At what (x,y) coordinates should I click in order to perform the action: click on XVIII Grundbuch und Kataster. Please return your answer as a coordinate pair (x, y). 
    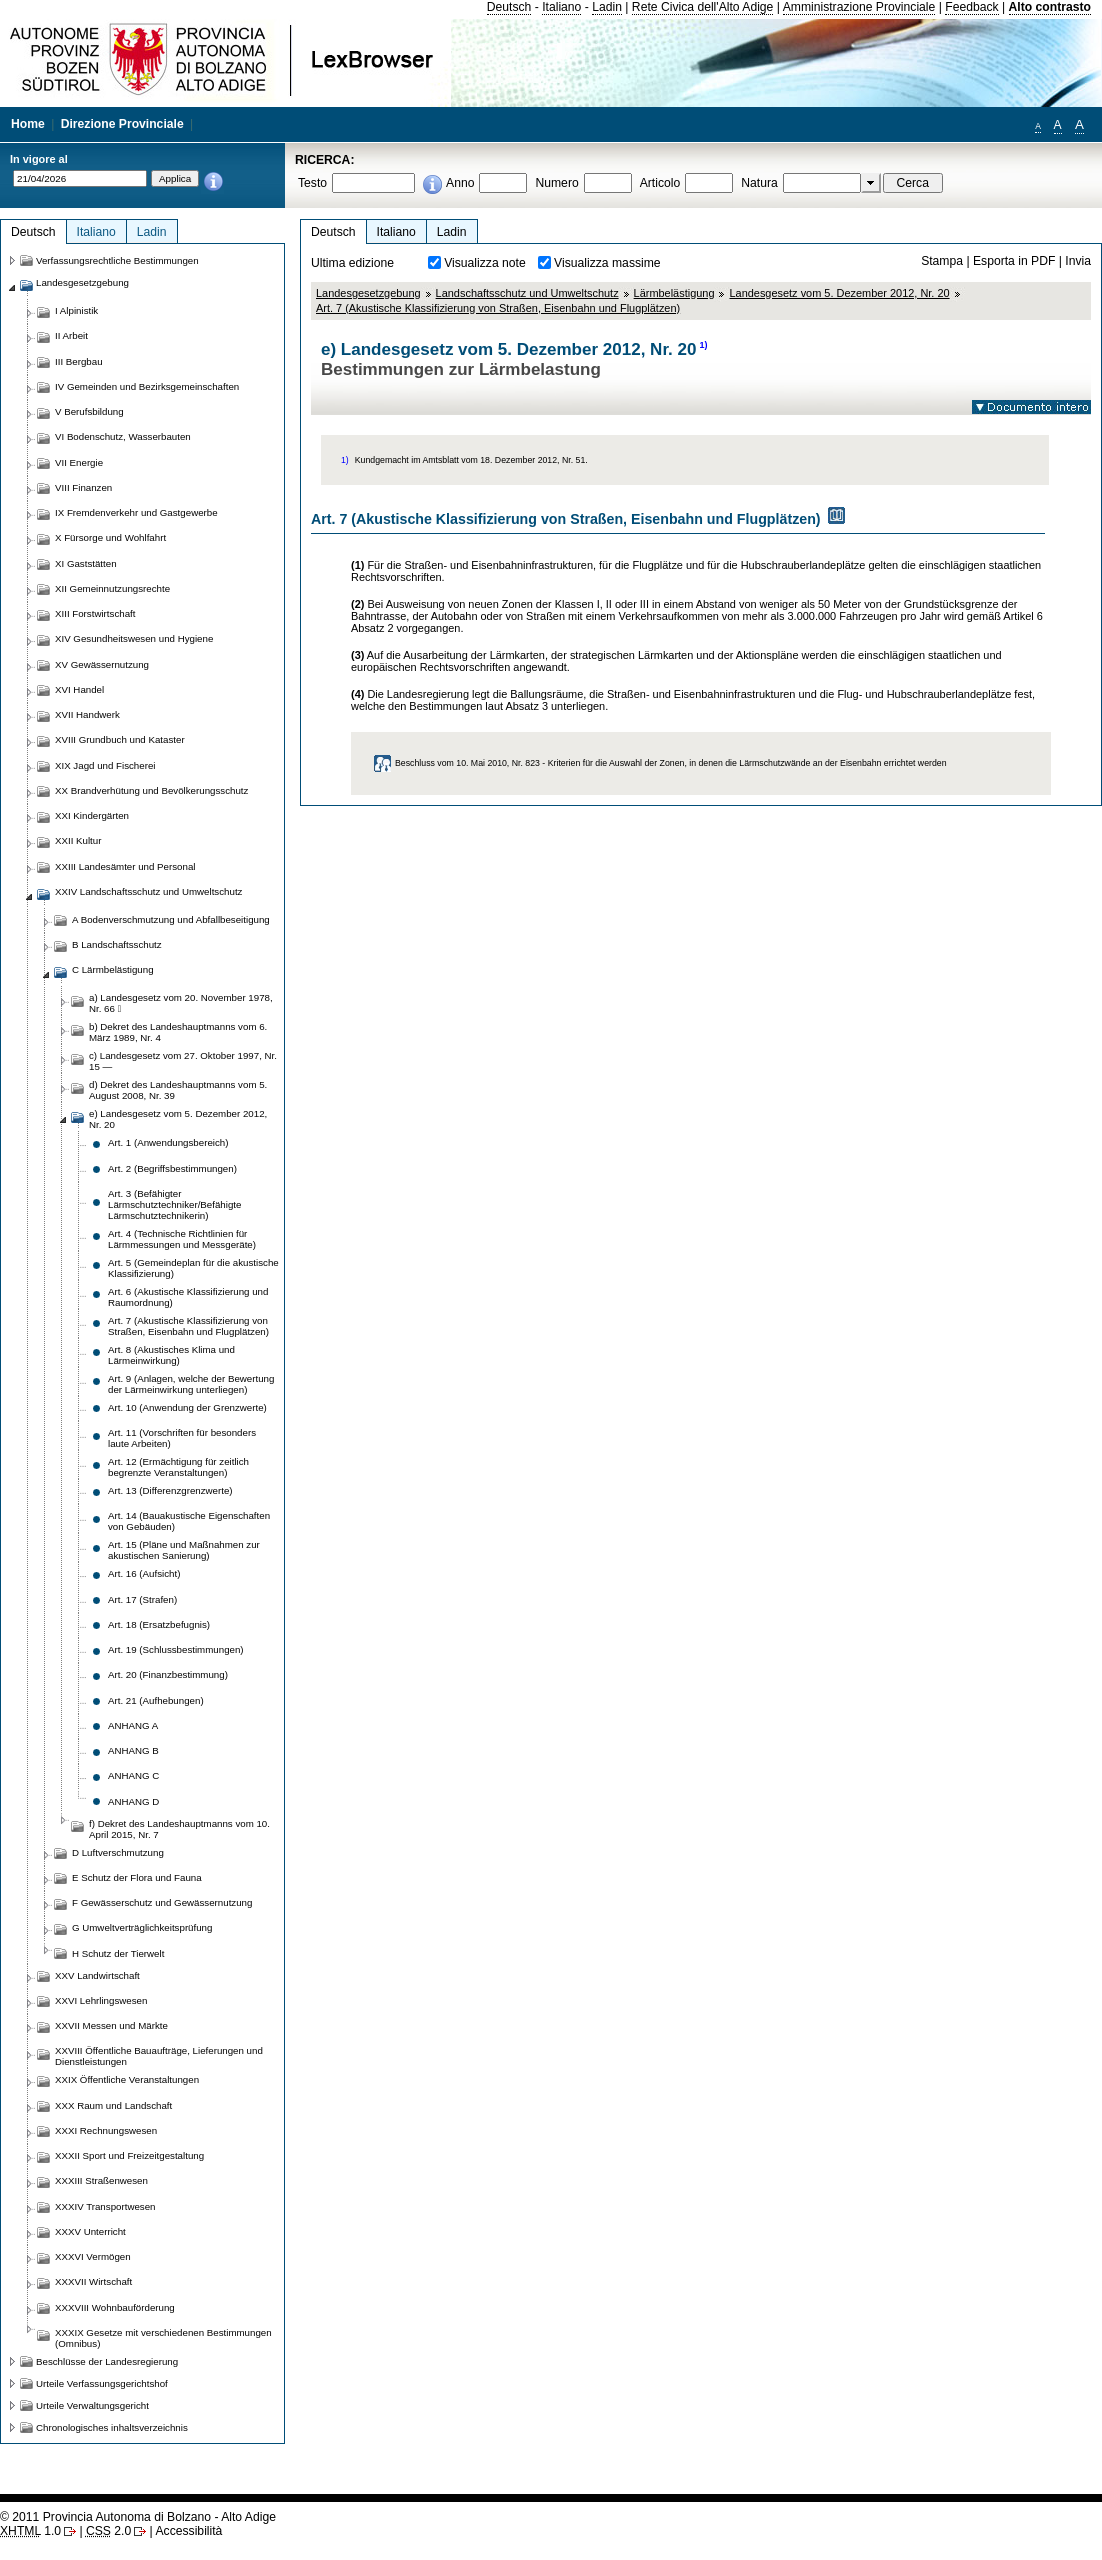
    Looking at the image, I should click on (120, 739).